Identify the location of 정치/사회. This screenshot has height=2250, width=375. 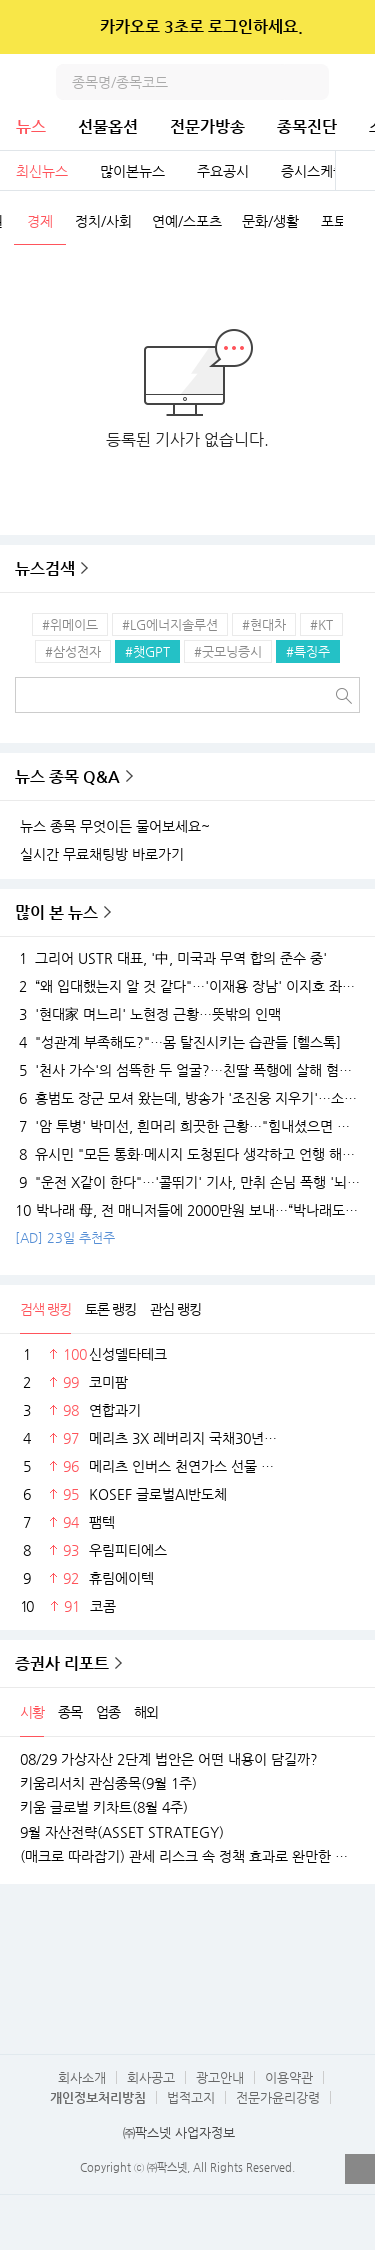
(103, 221).